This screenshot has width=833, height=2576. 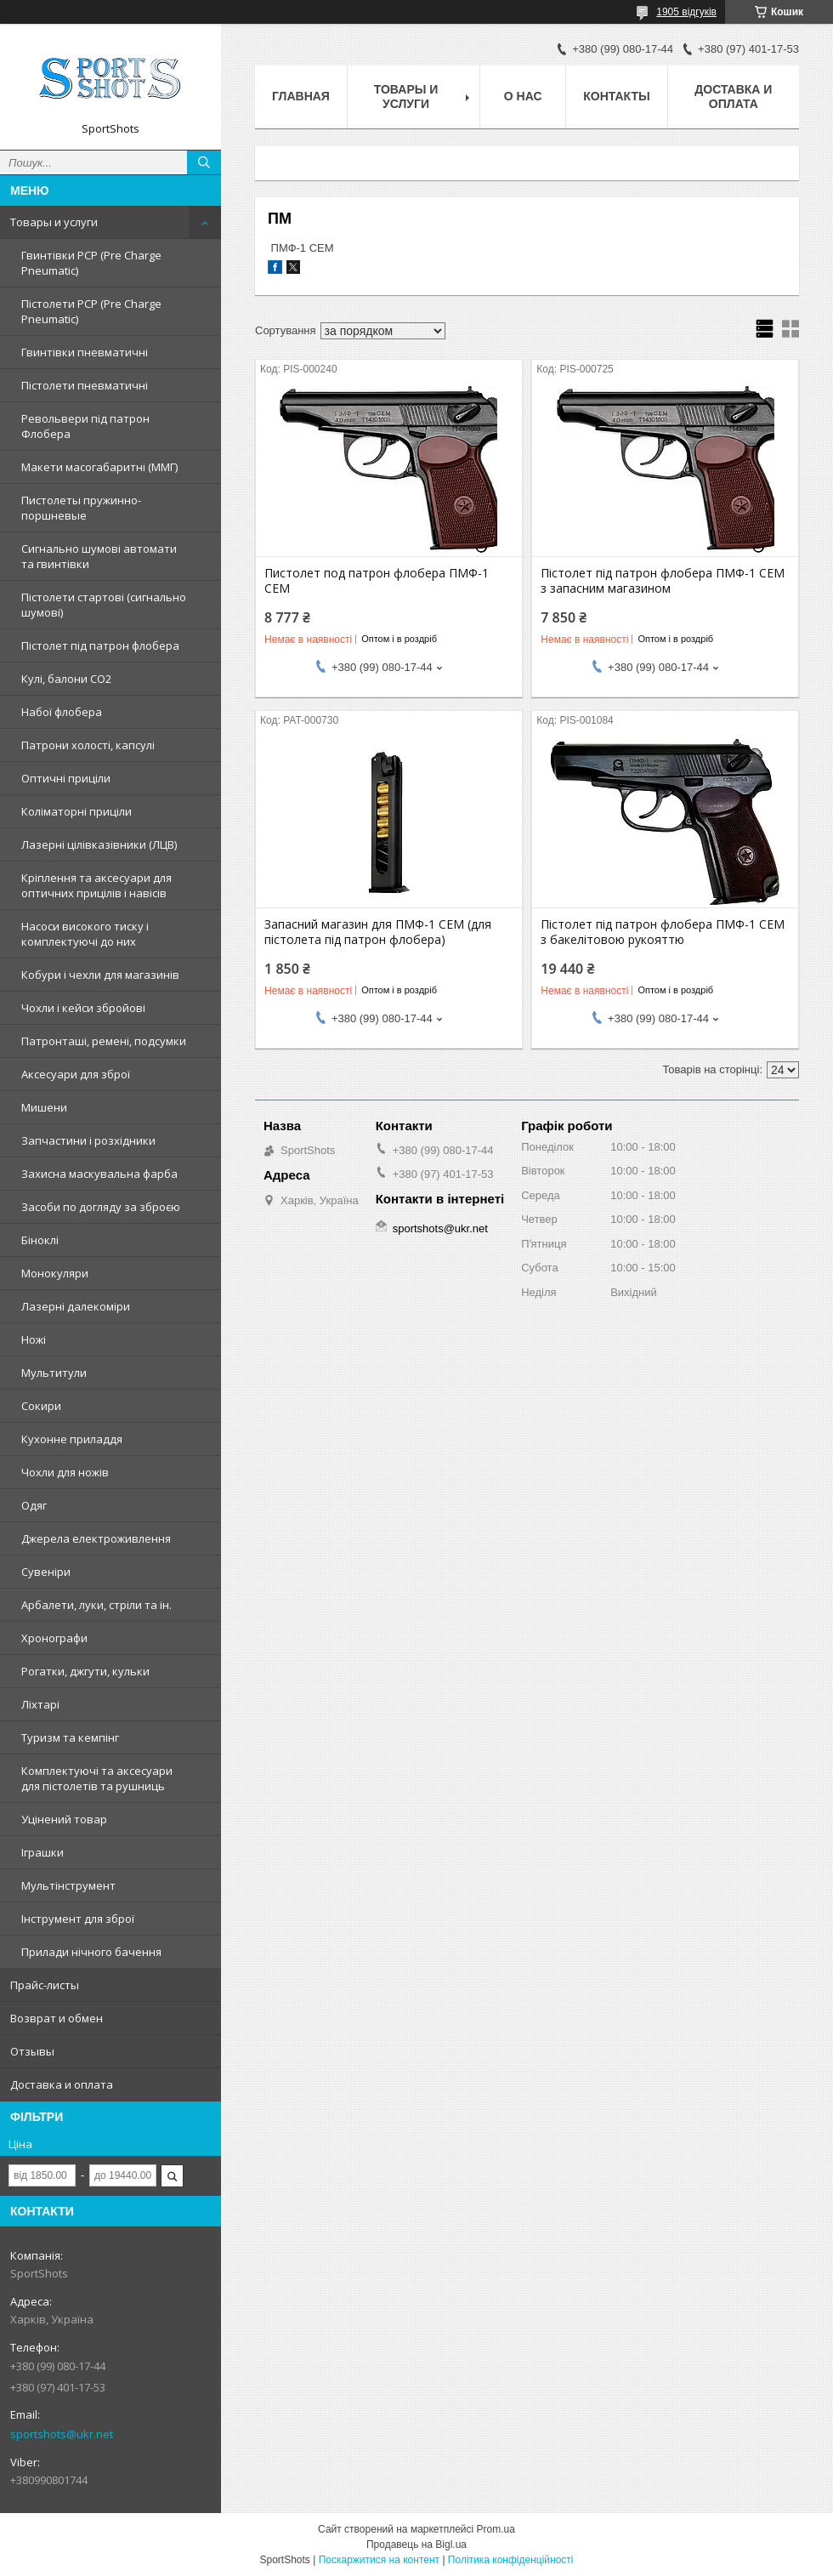 I want to click on Джерела електроживлення, so click(x=96, y=1538).